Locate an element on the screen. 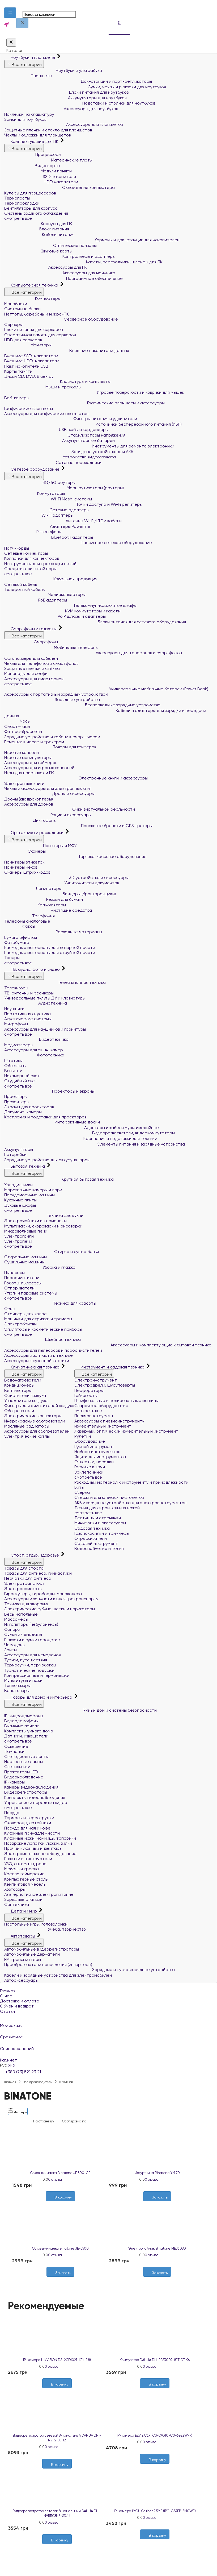 This screenshot has height=2576, width=217. Игровые манипуляторы is located at coordinates (28, 757).